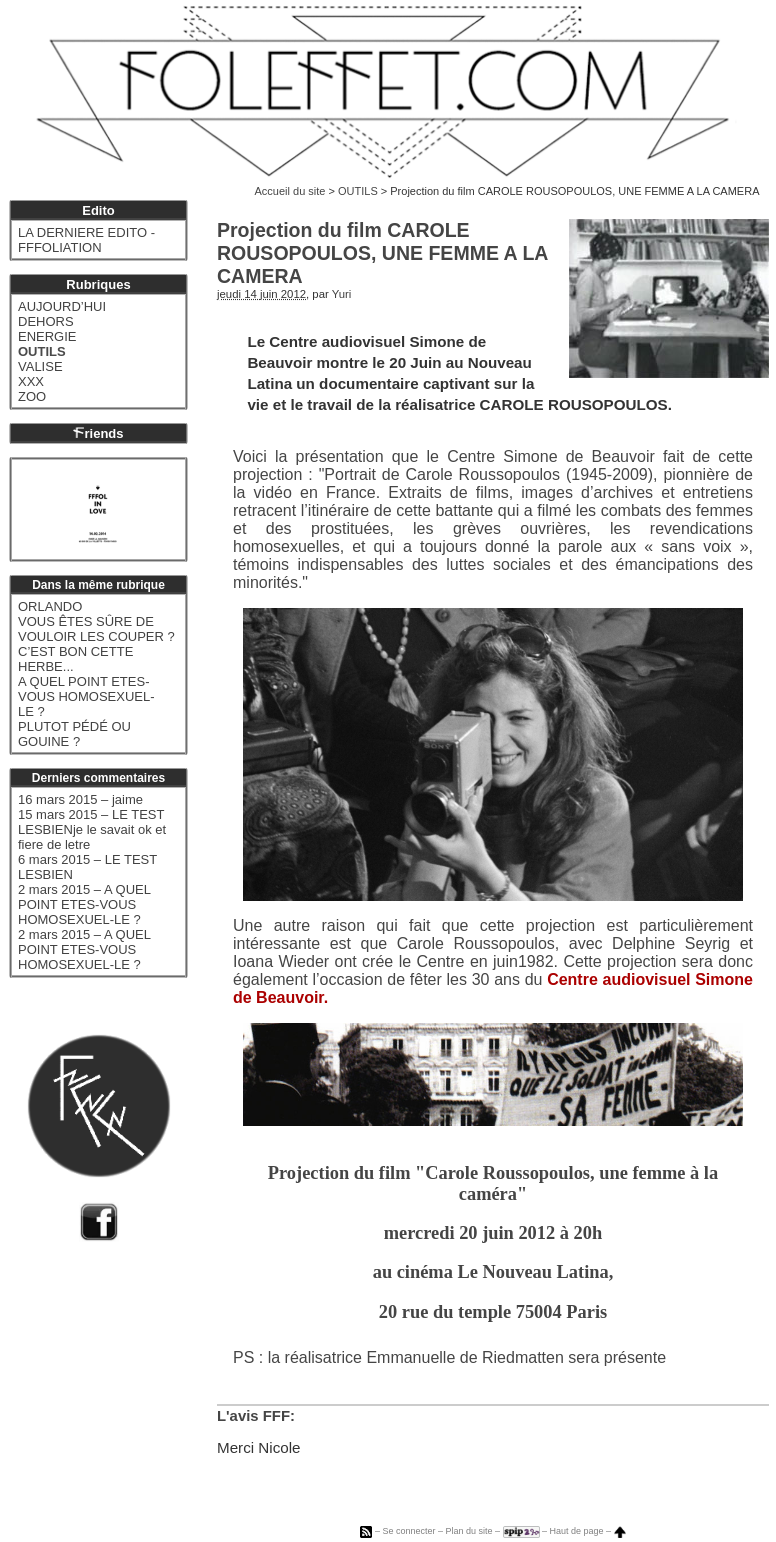 The height and width of the screenshot is (1542, 776). Describe the element at coordinates (46, 321) in the screenshot. I see `DEHORS` at that location.